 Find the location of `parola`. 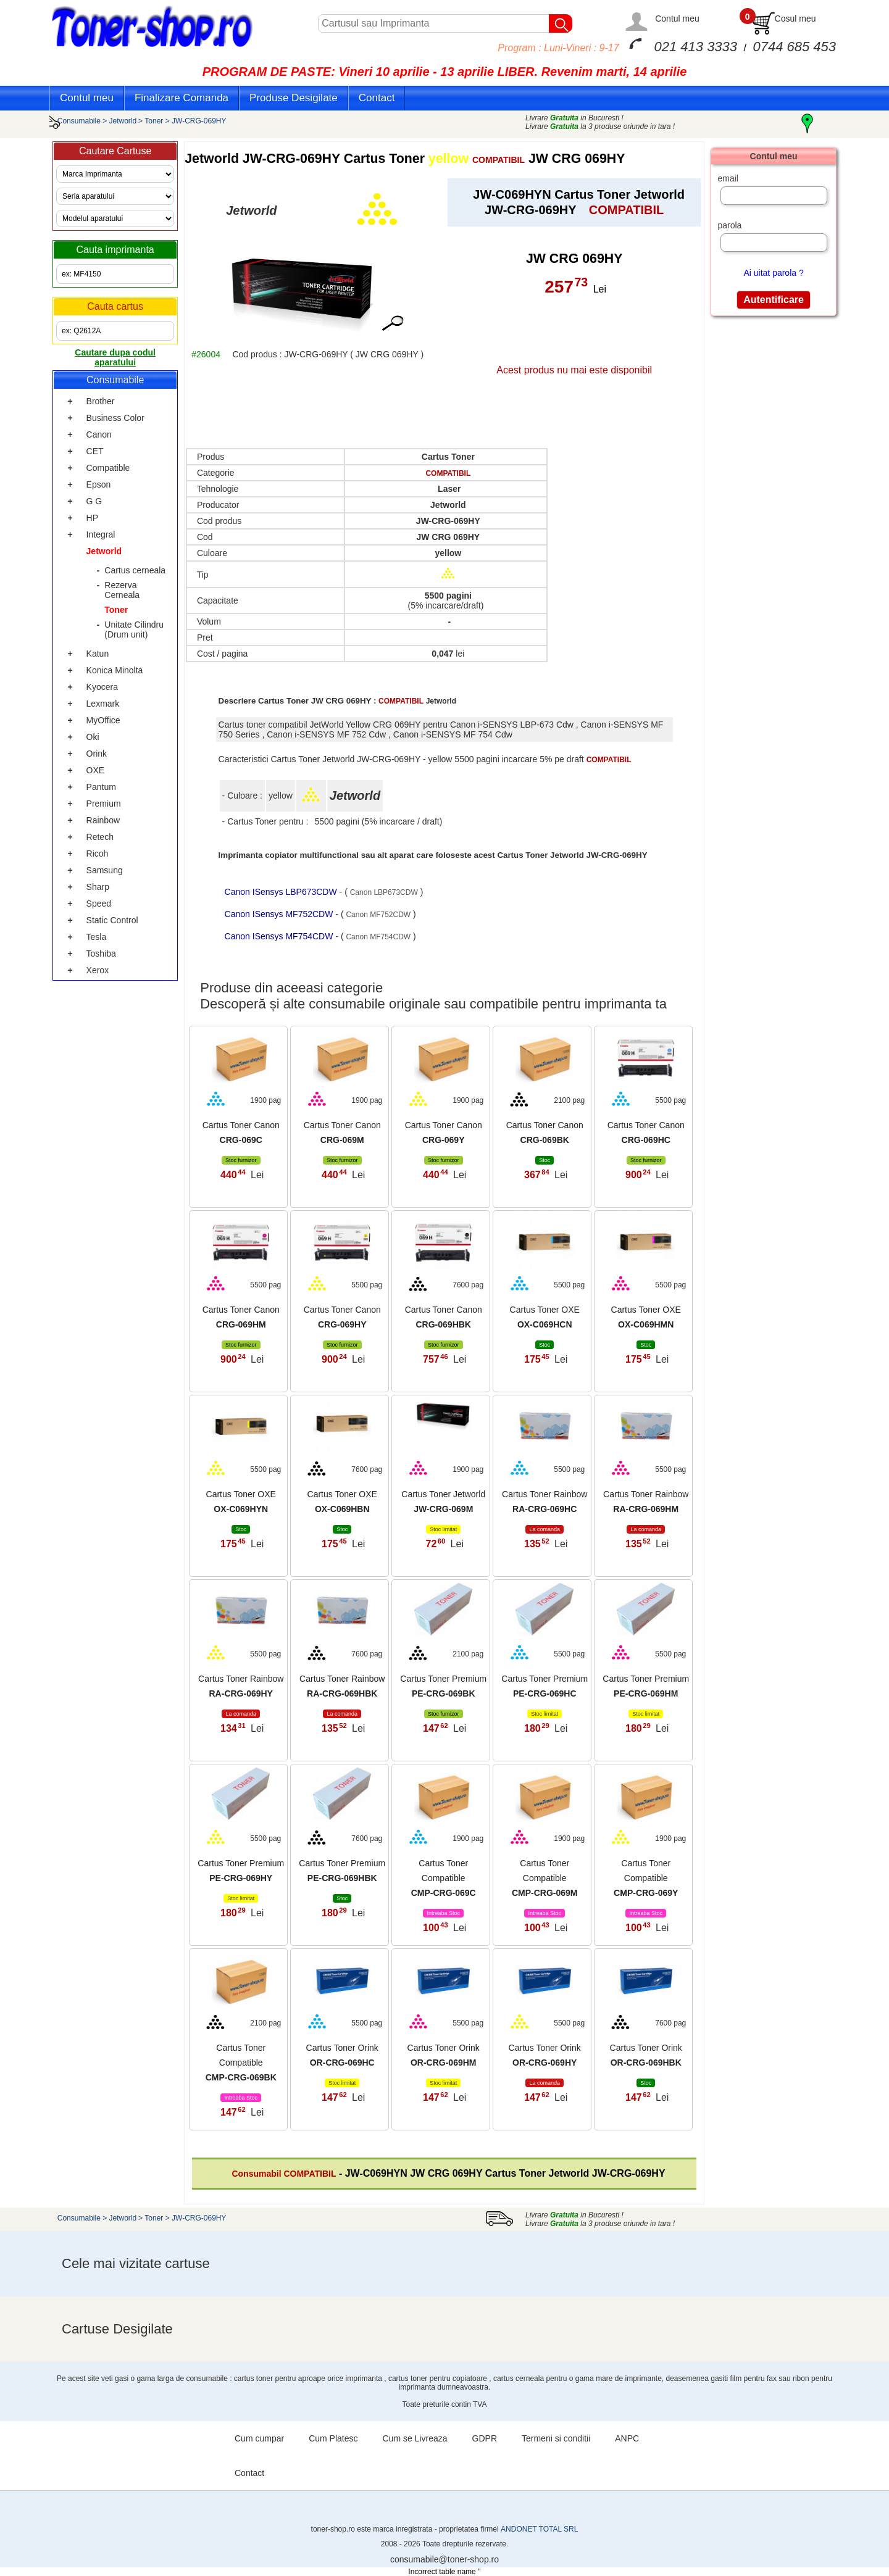

parola is located at coordinates (729, 225).